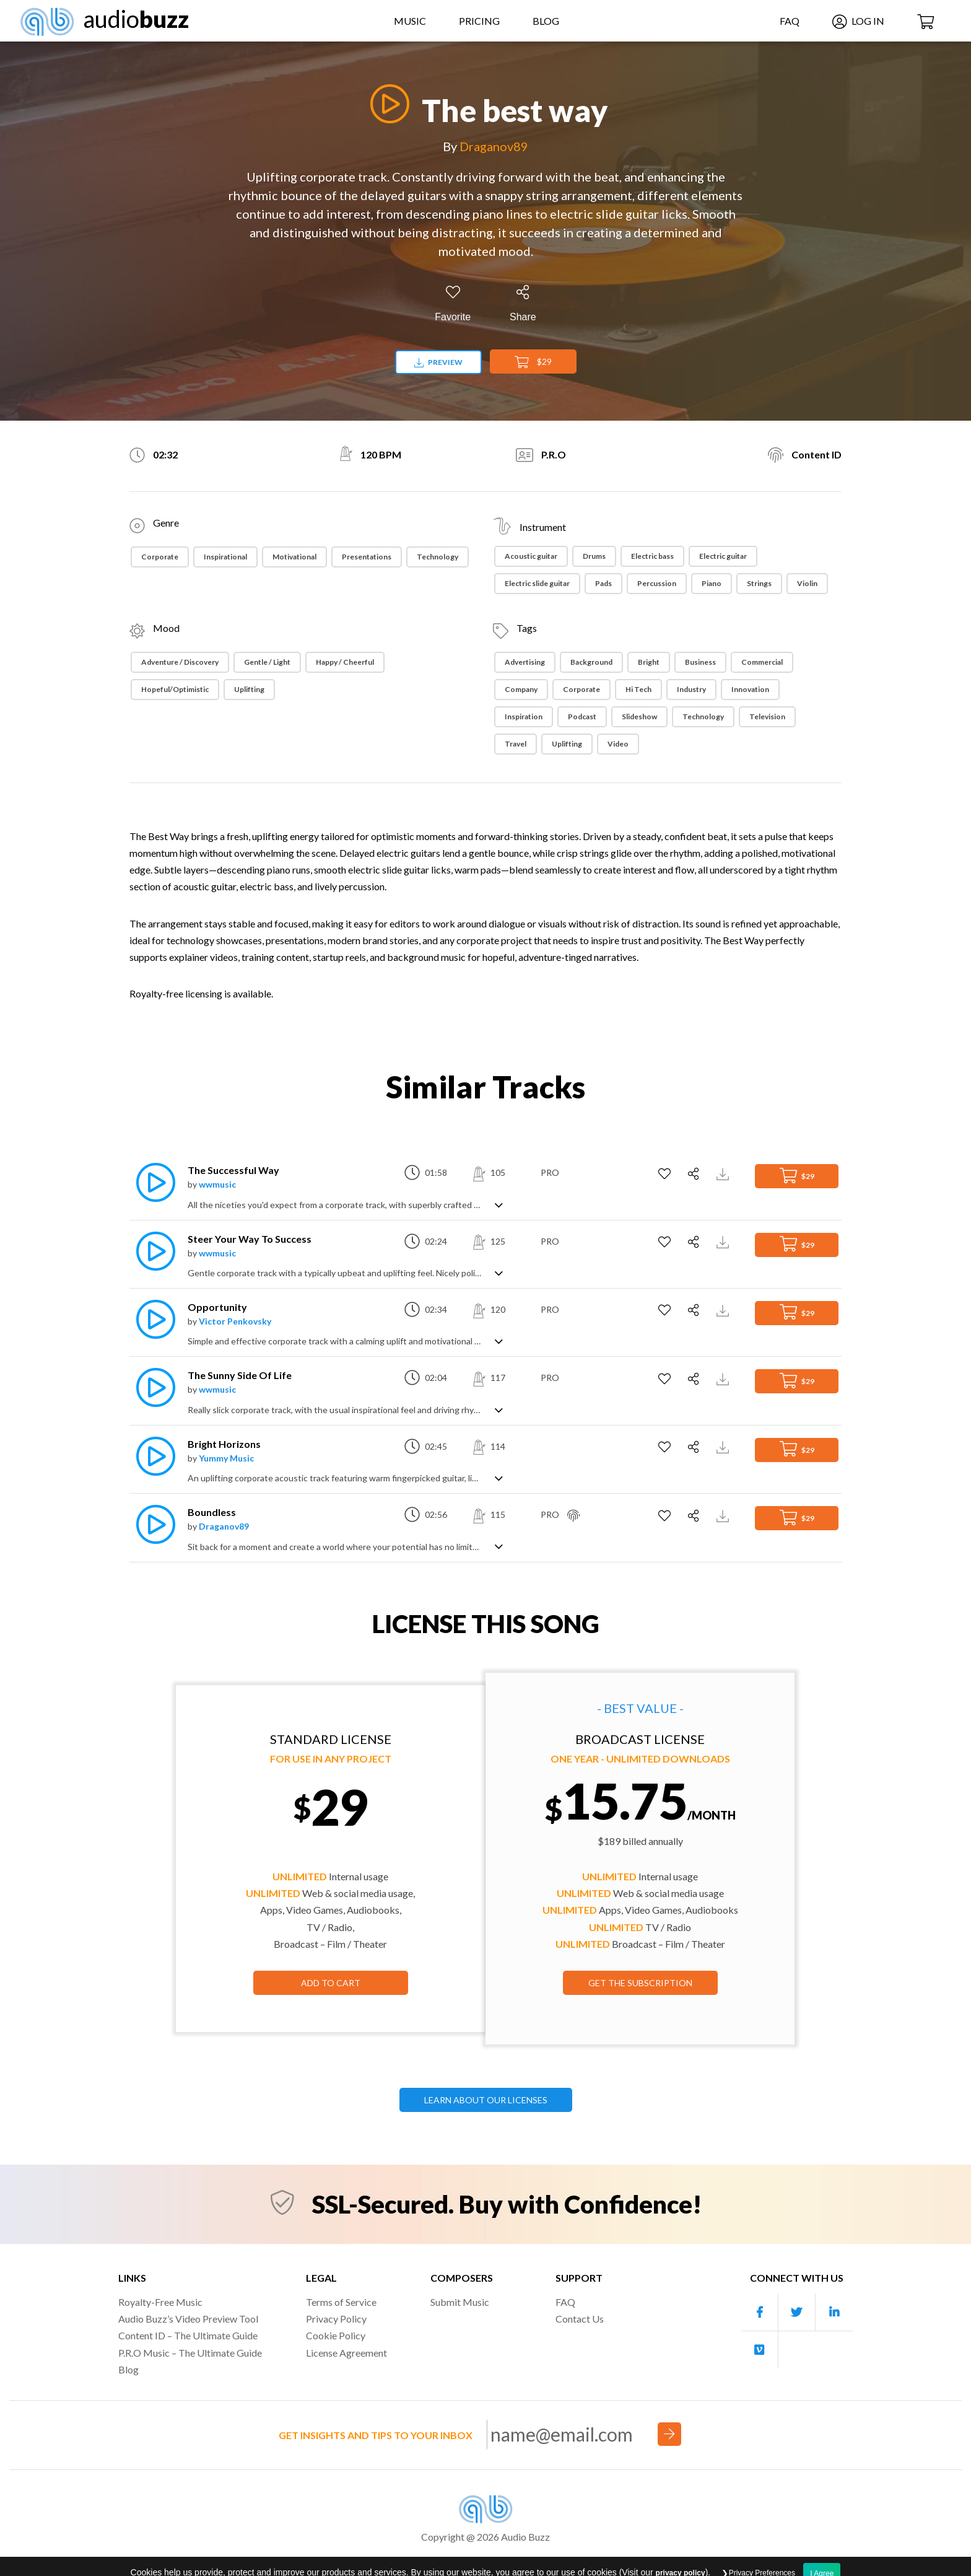 Image resolution: width=971 pixels, height=2576 pixels. Describe the element at coordinates (459, 2302) in the screenshot. I see `Submit Music` at that location.